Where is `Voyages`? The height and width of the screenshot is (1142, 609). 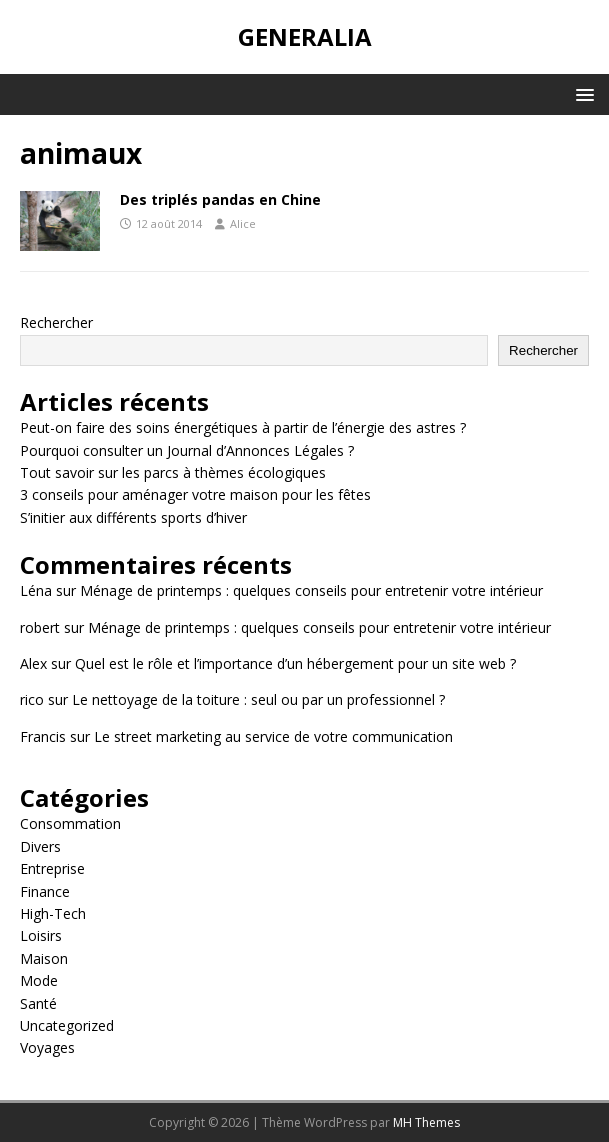
Voyages is located at coordinates (47, 1047).